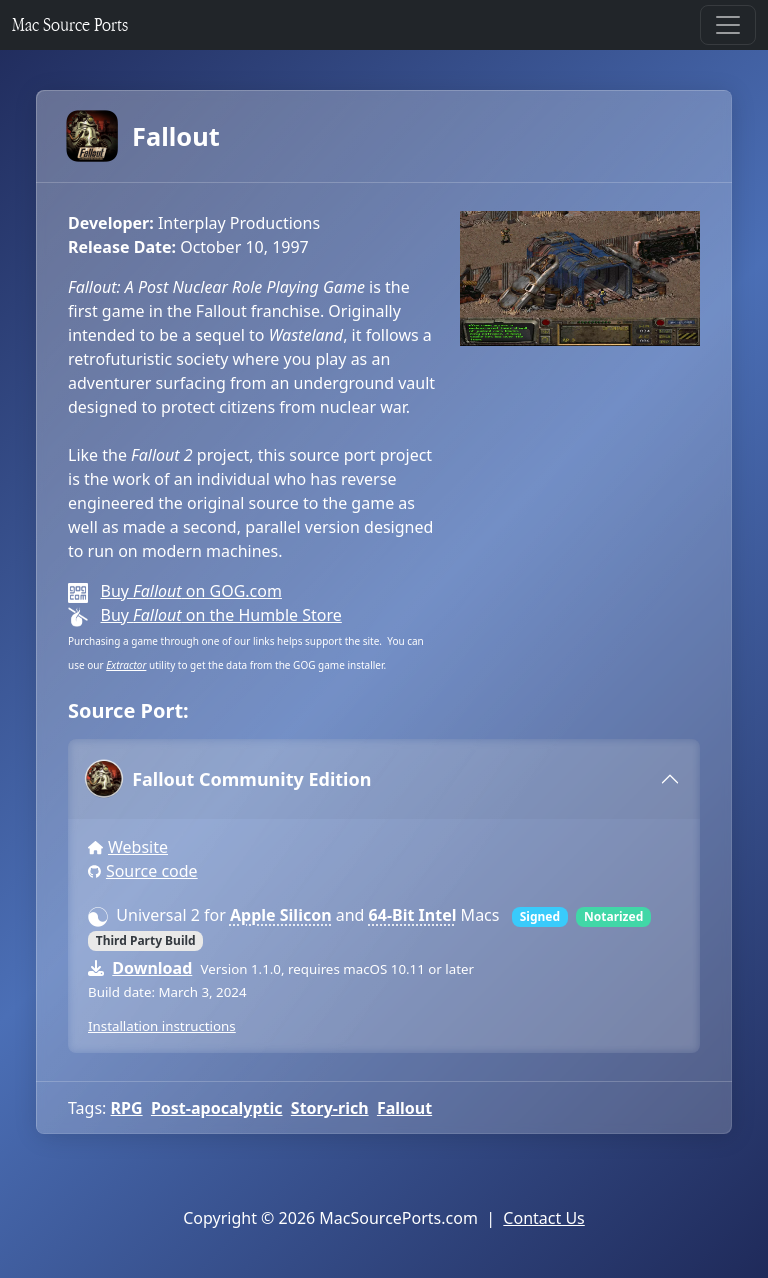 Image resolution: width=768 pixels, height=1278 pixels. I want to click on [Toggle navigation], so click(728, 25).